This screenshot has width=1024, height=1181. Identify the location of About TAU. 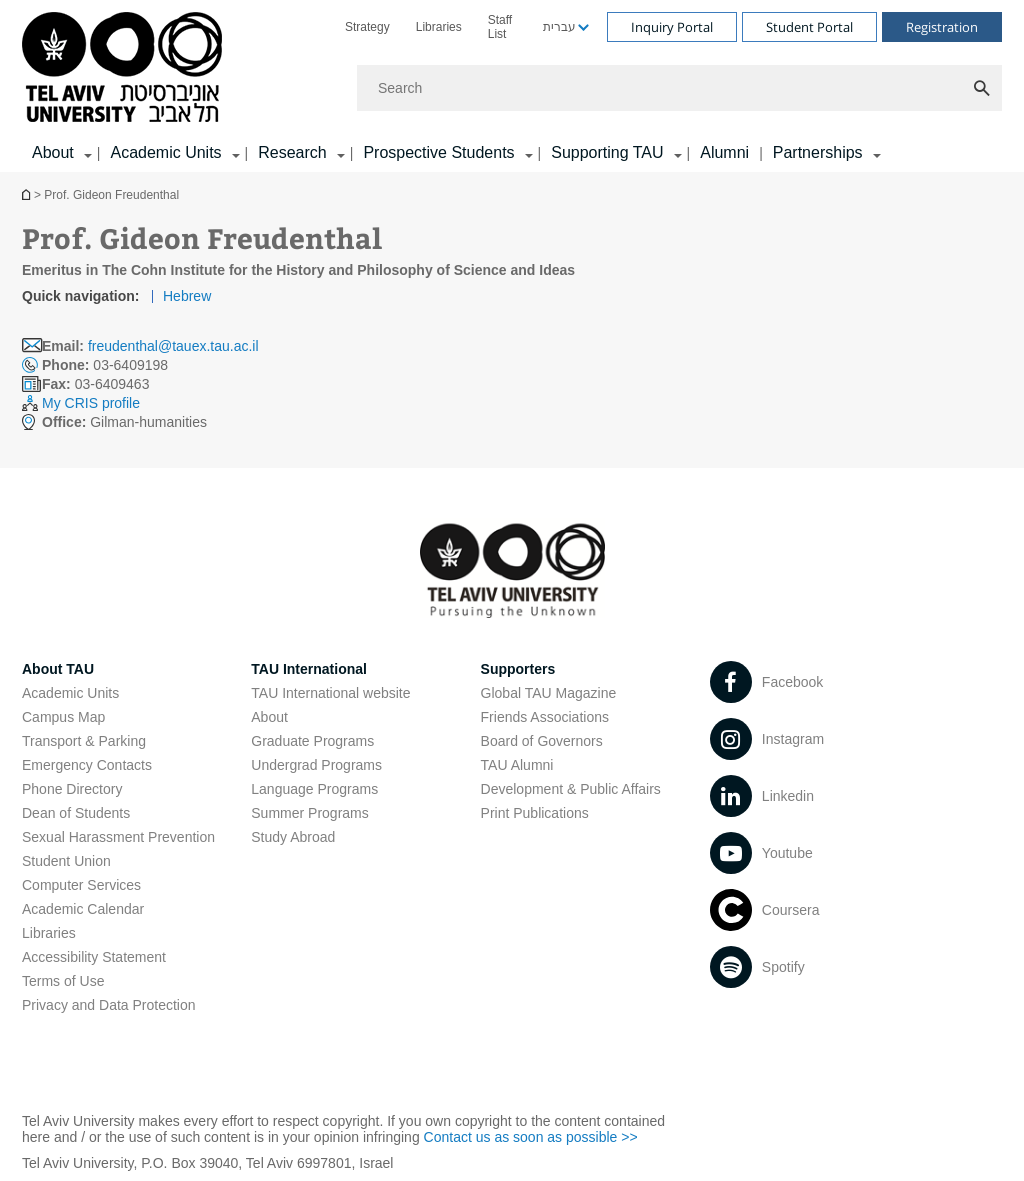
(58, 669).